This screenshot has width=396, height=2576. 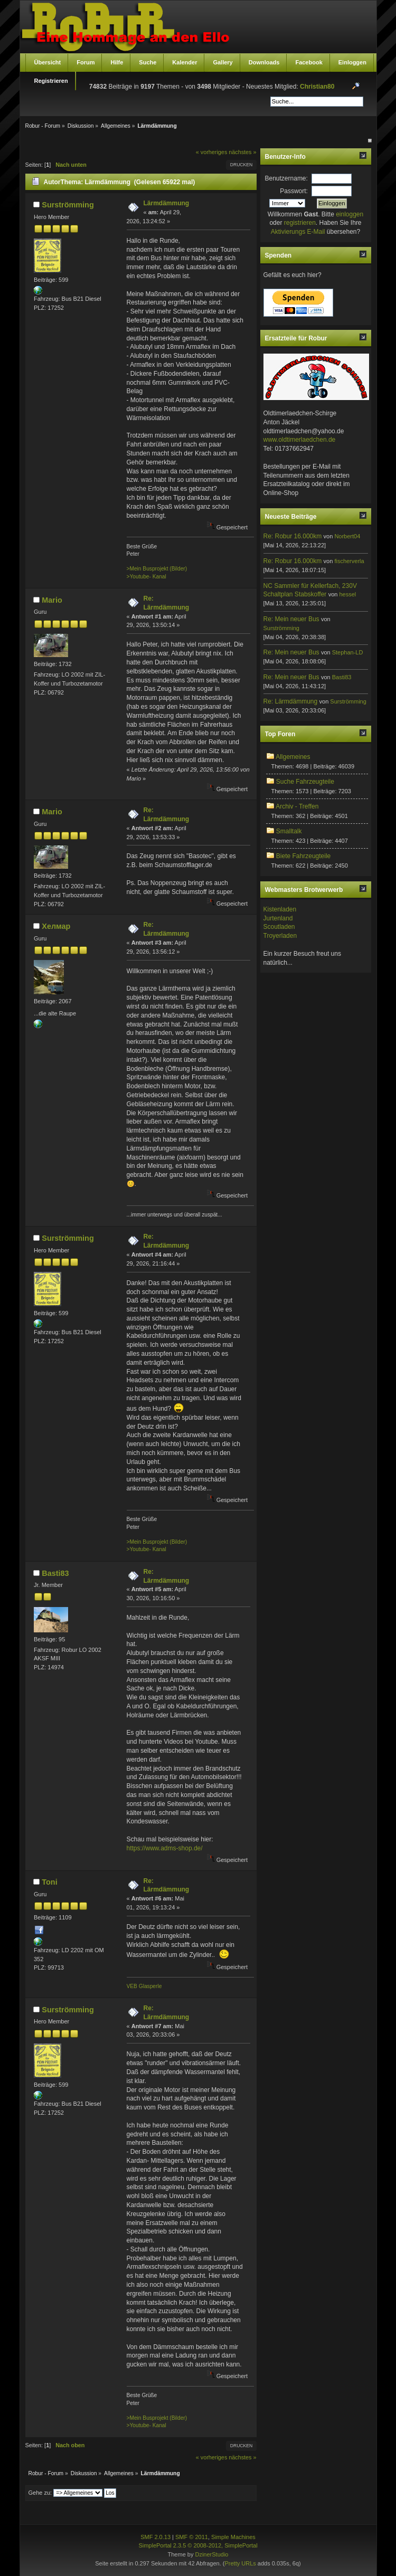 I want to click on Kistenladen, so click(x=280, y=909).